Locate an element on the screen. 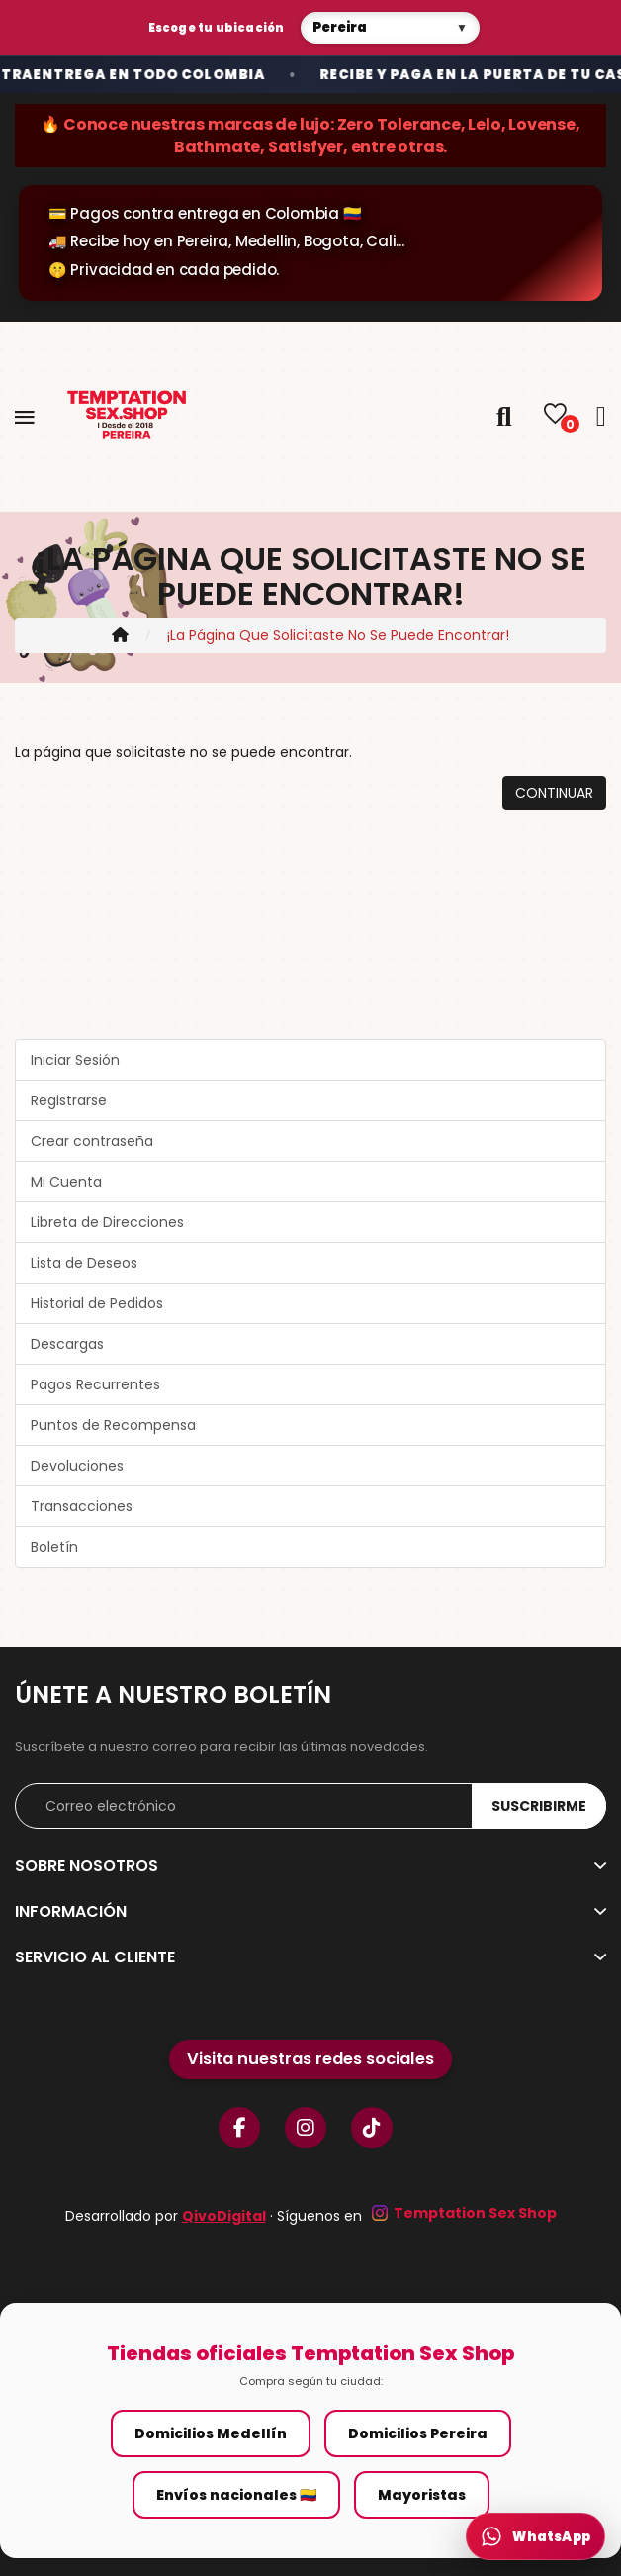 This screenshot has width=621, height=2576. Crear contraseña is located at coordinates (92, 1141).